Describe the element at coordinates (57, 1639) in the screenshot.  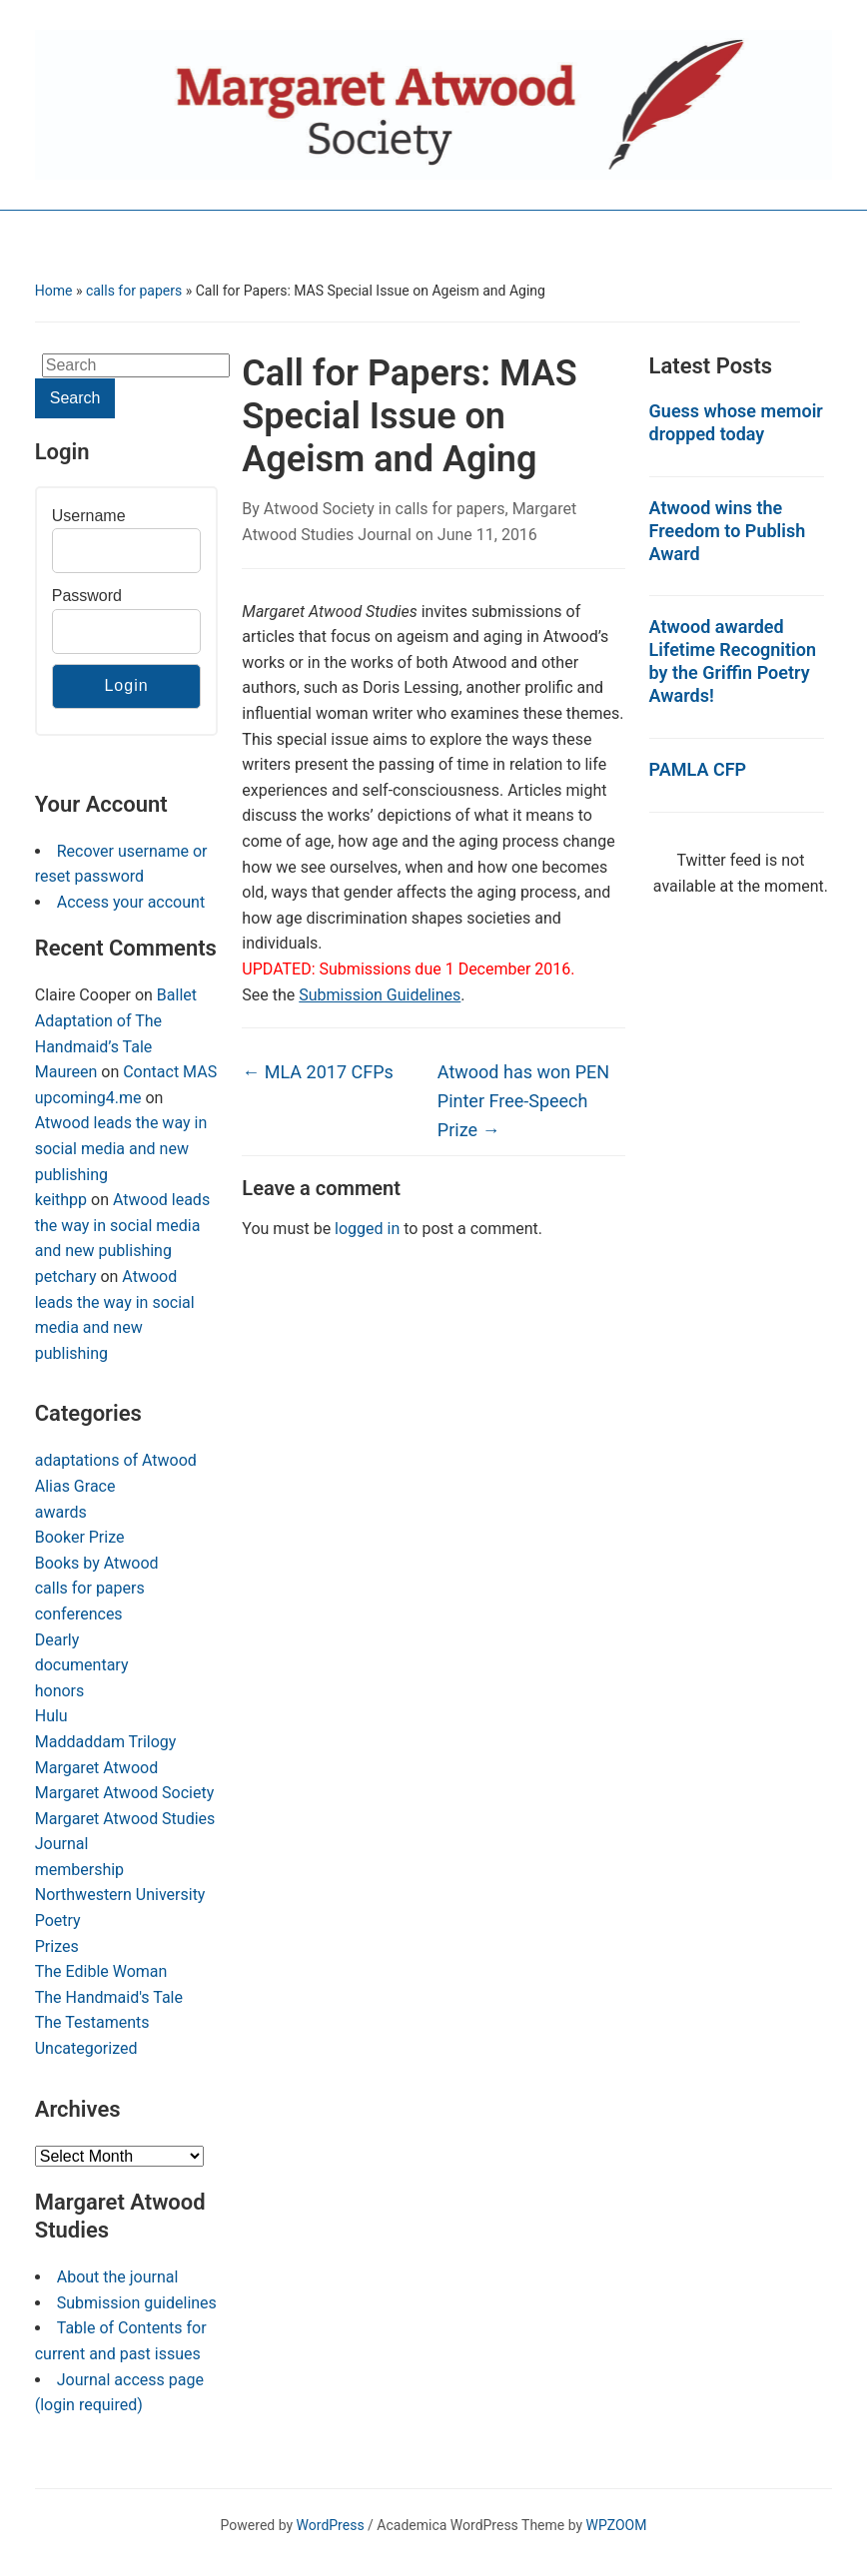
I see `Dearly` at that location.